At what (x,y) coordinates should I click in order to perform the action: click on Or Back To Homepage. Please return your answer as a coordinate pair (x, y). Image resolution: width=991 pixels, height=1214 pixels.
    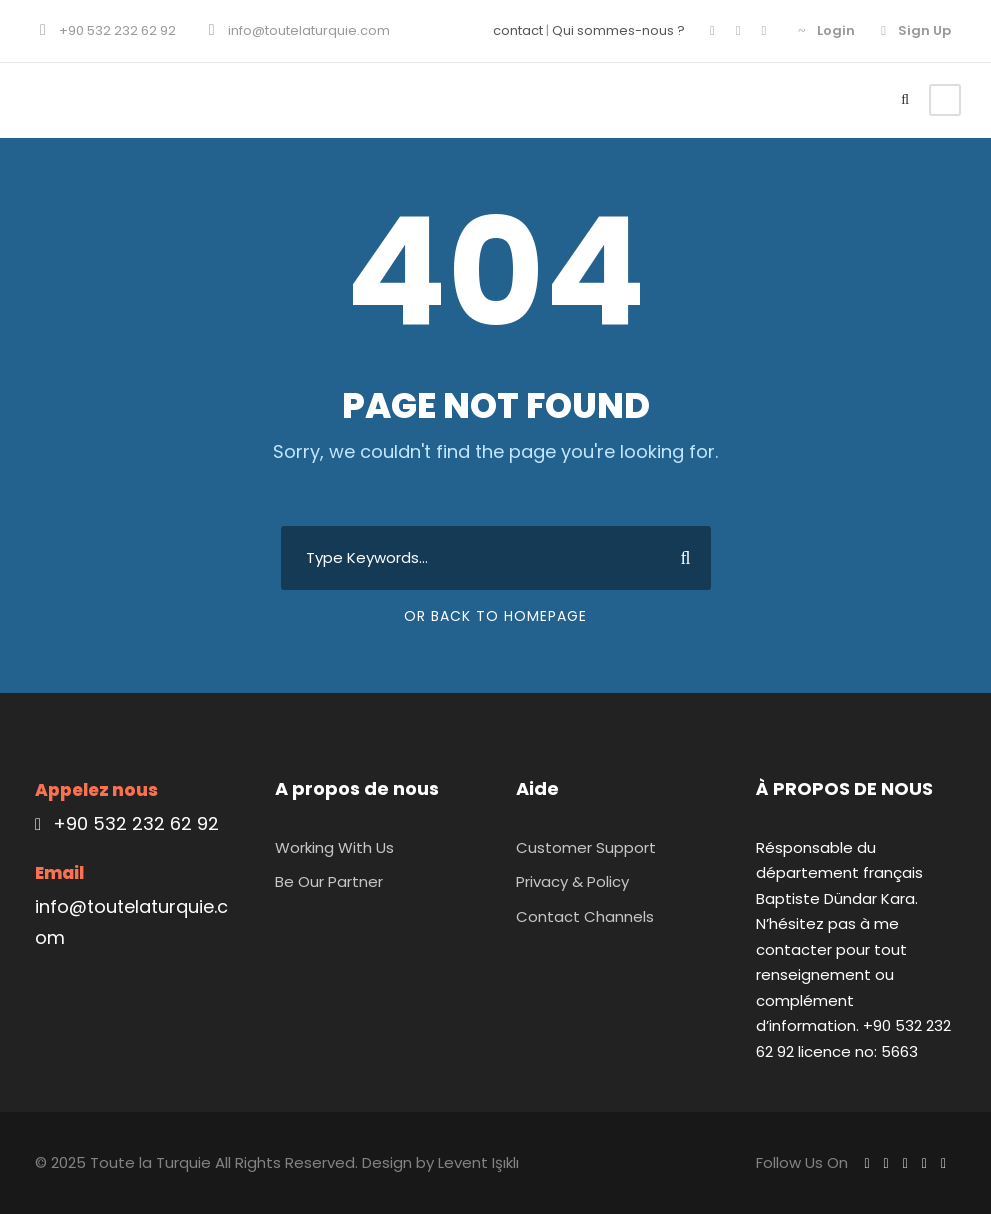
    Looking at the image, I should click on (495, 616).